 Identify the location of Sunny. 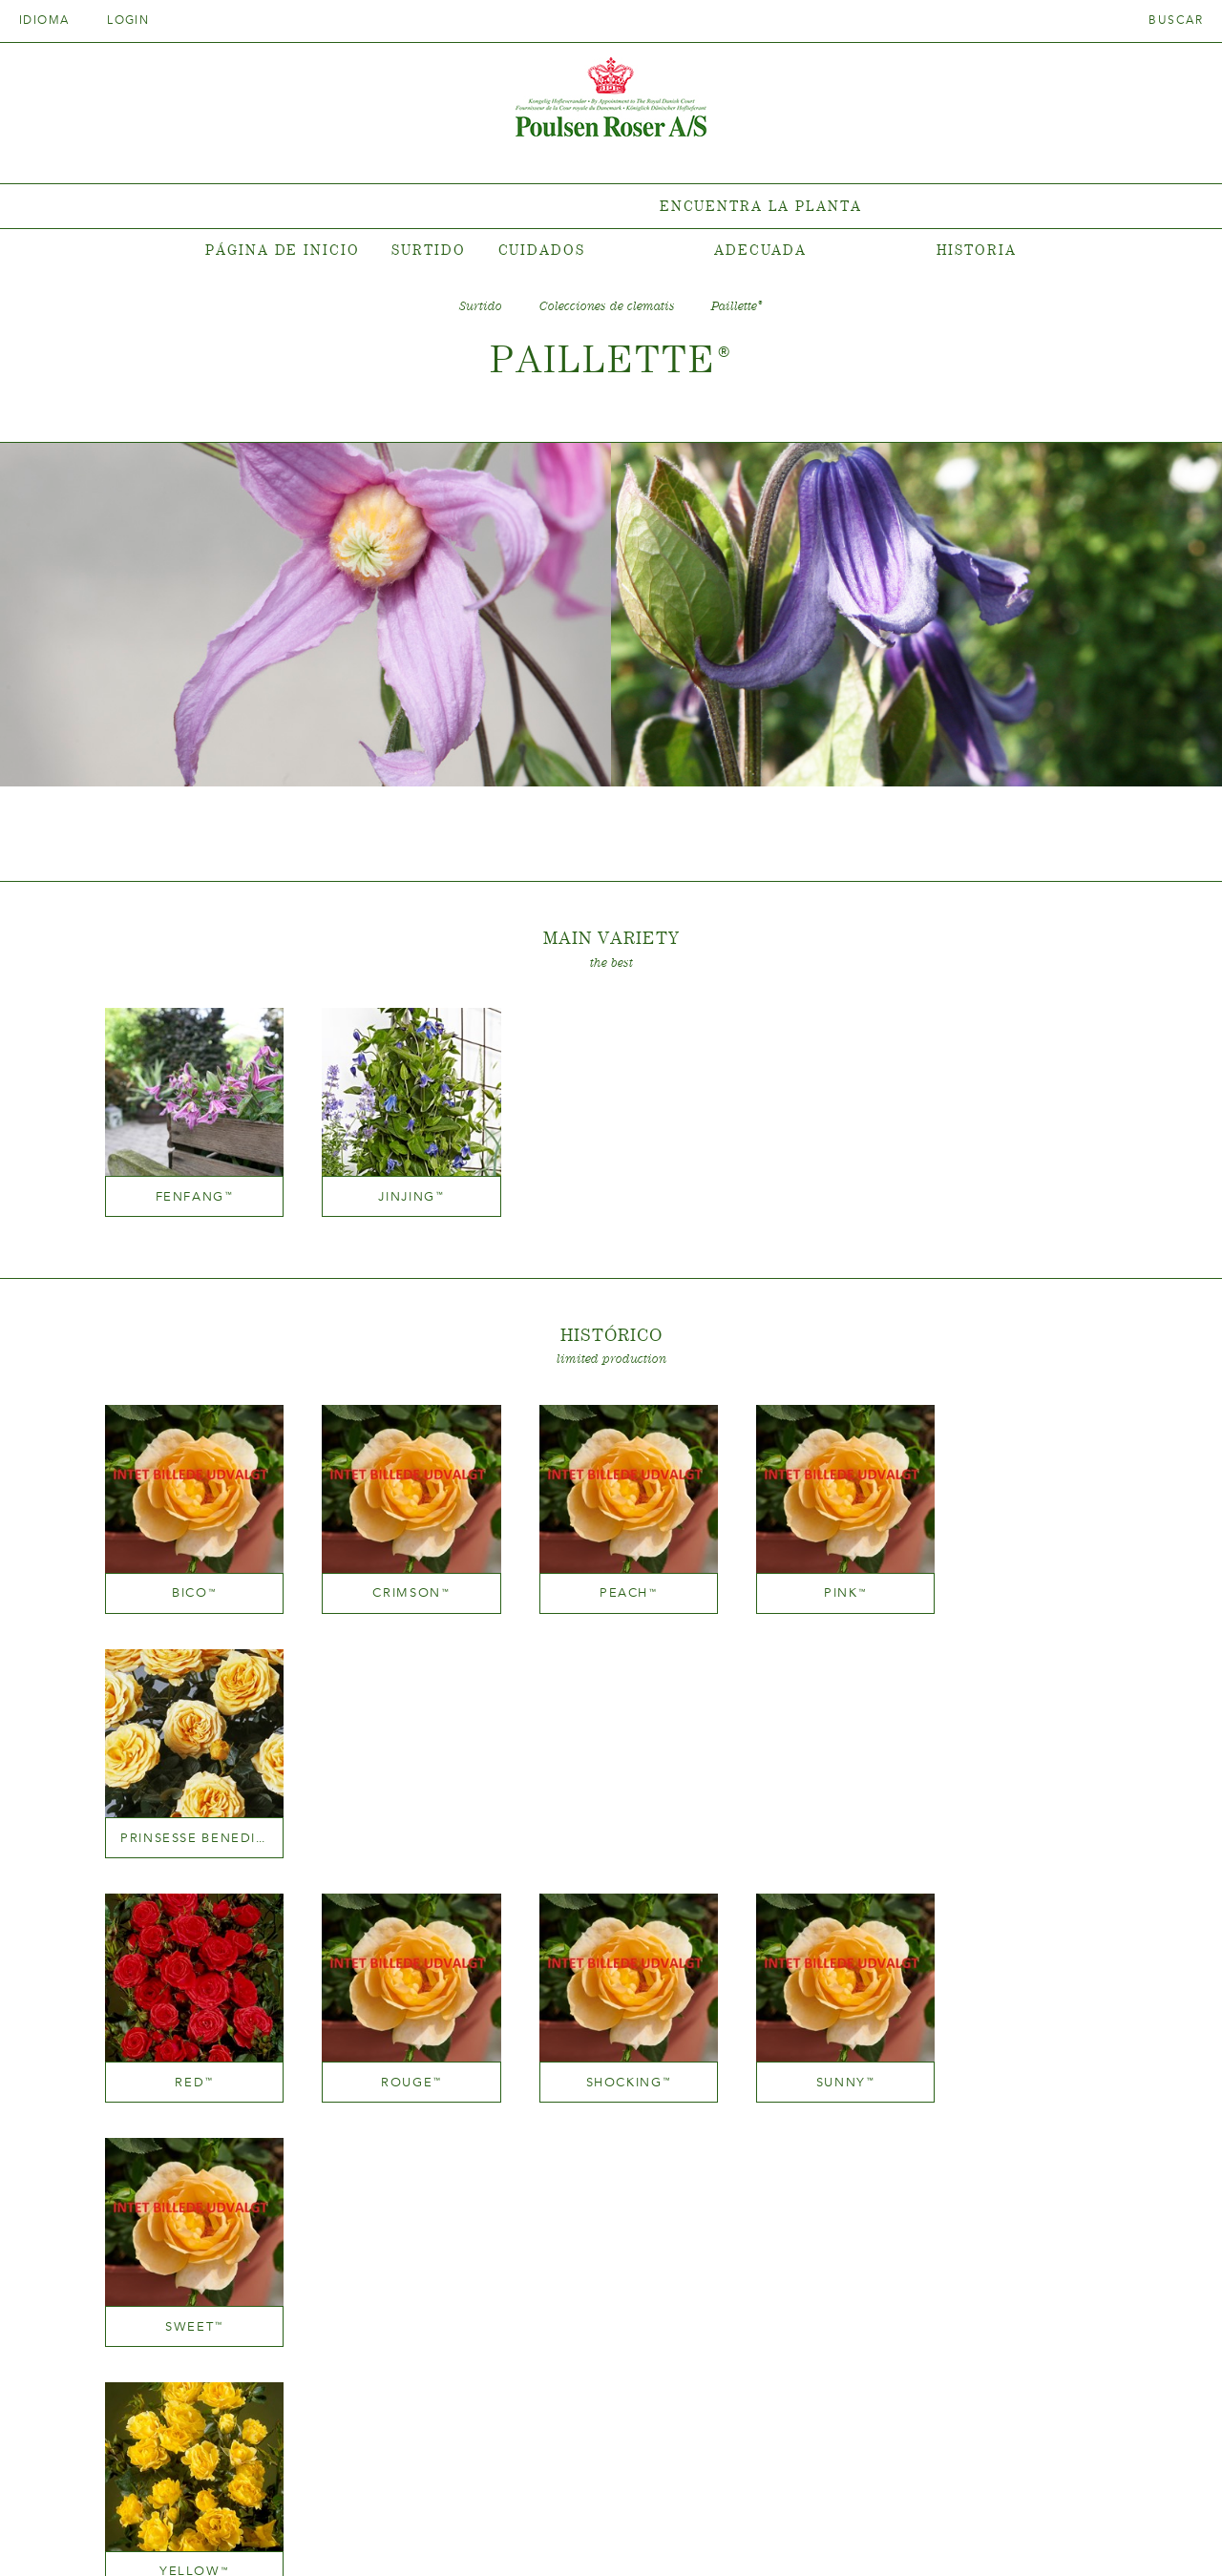
(821, 1818).